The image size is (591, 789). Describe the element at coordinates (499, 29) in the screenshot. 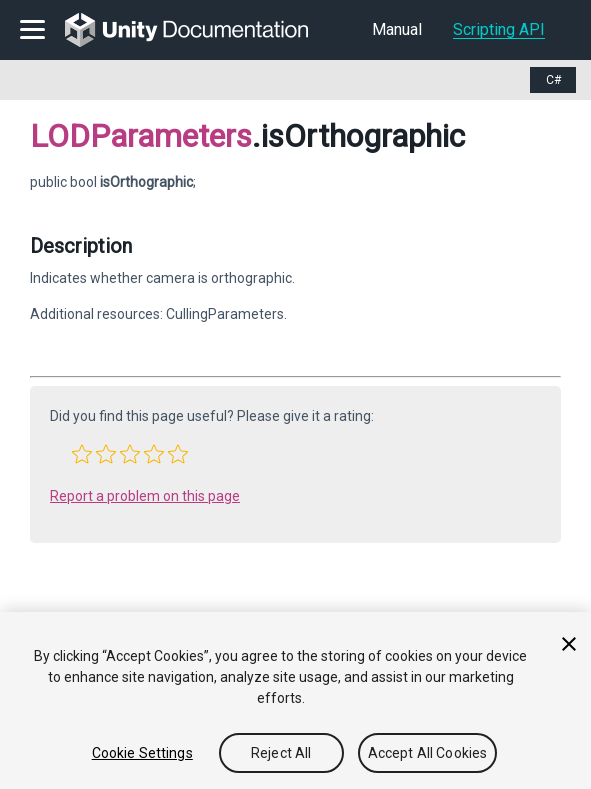

I see `Scripting API` at that location.